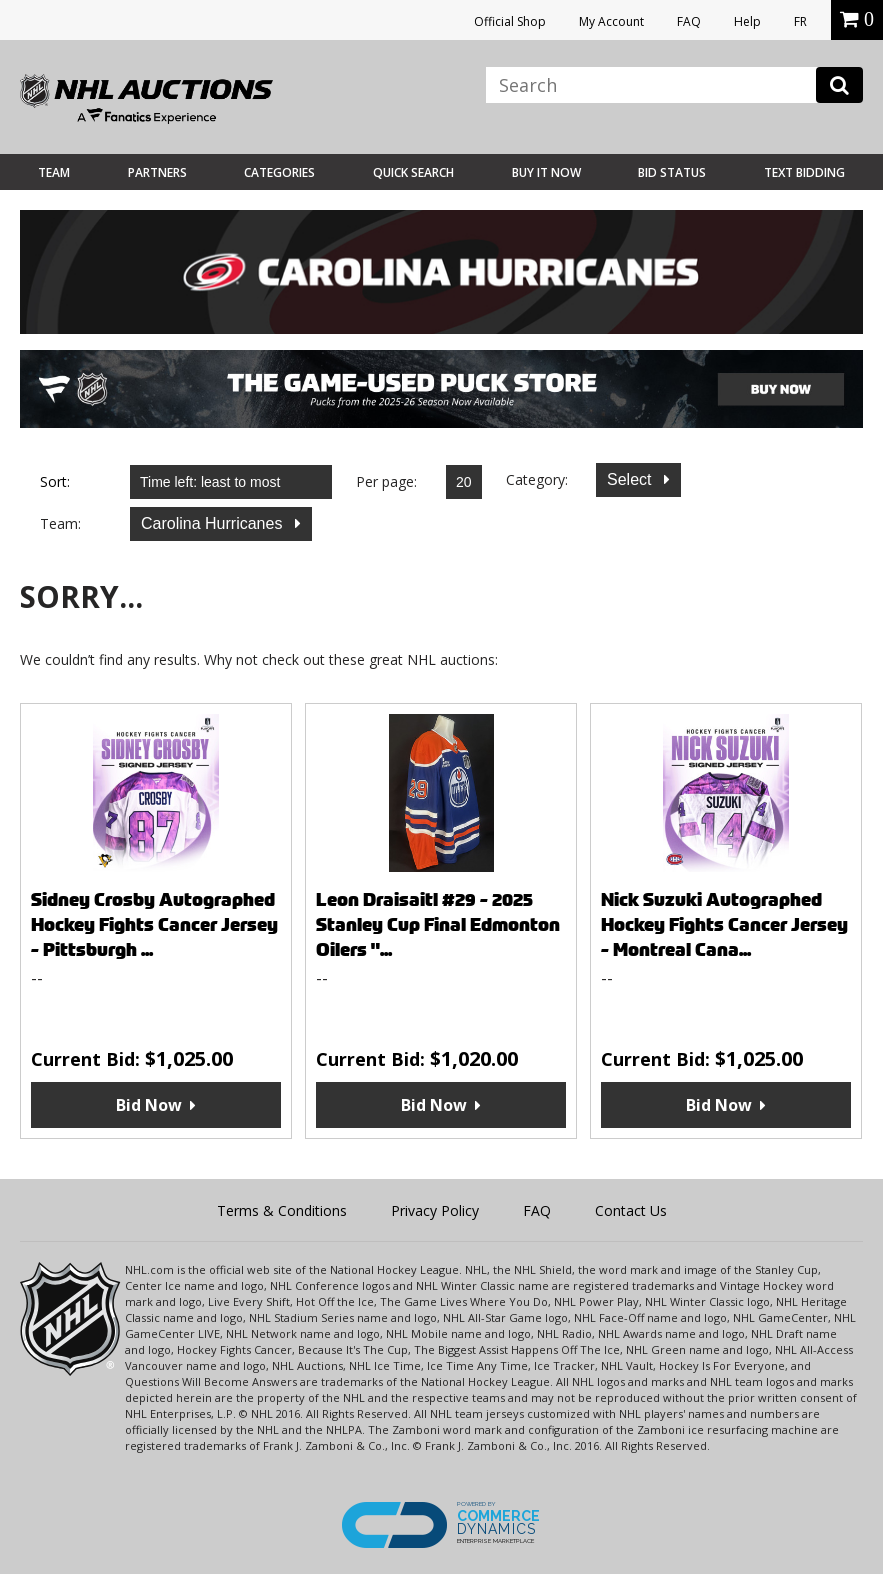 This screenshot has height=1574, width=883. What do you see at coordinates (214, 523) in the screenshot?
I see `Carolina Hurricanes` at bounding box center [214, 523].